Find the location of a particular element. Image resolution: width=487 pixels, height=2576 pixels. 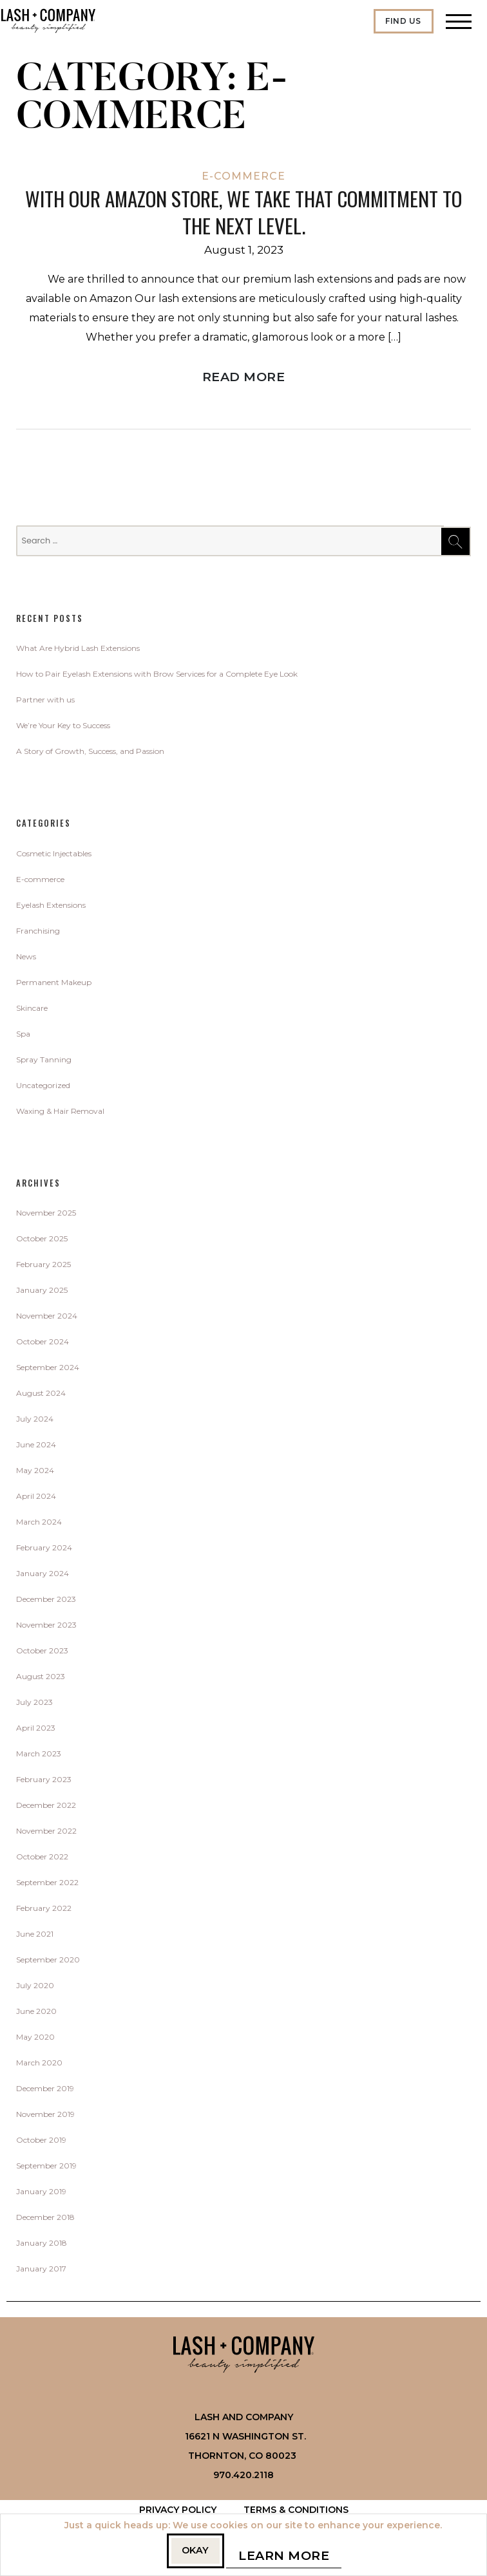

April 2024 is located at coordinates (36, 1498).